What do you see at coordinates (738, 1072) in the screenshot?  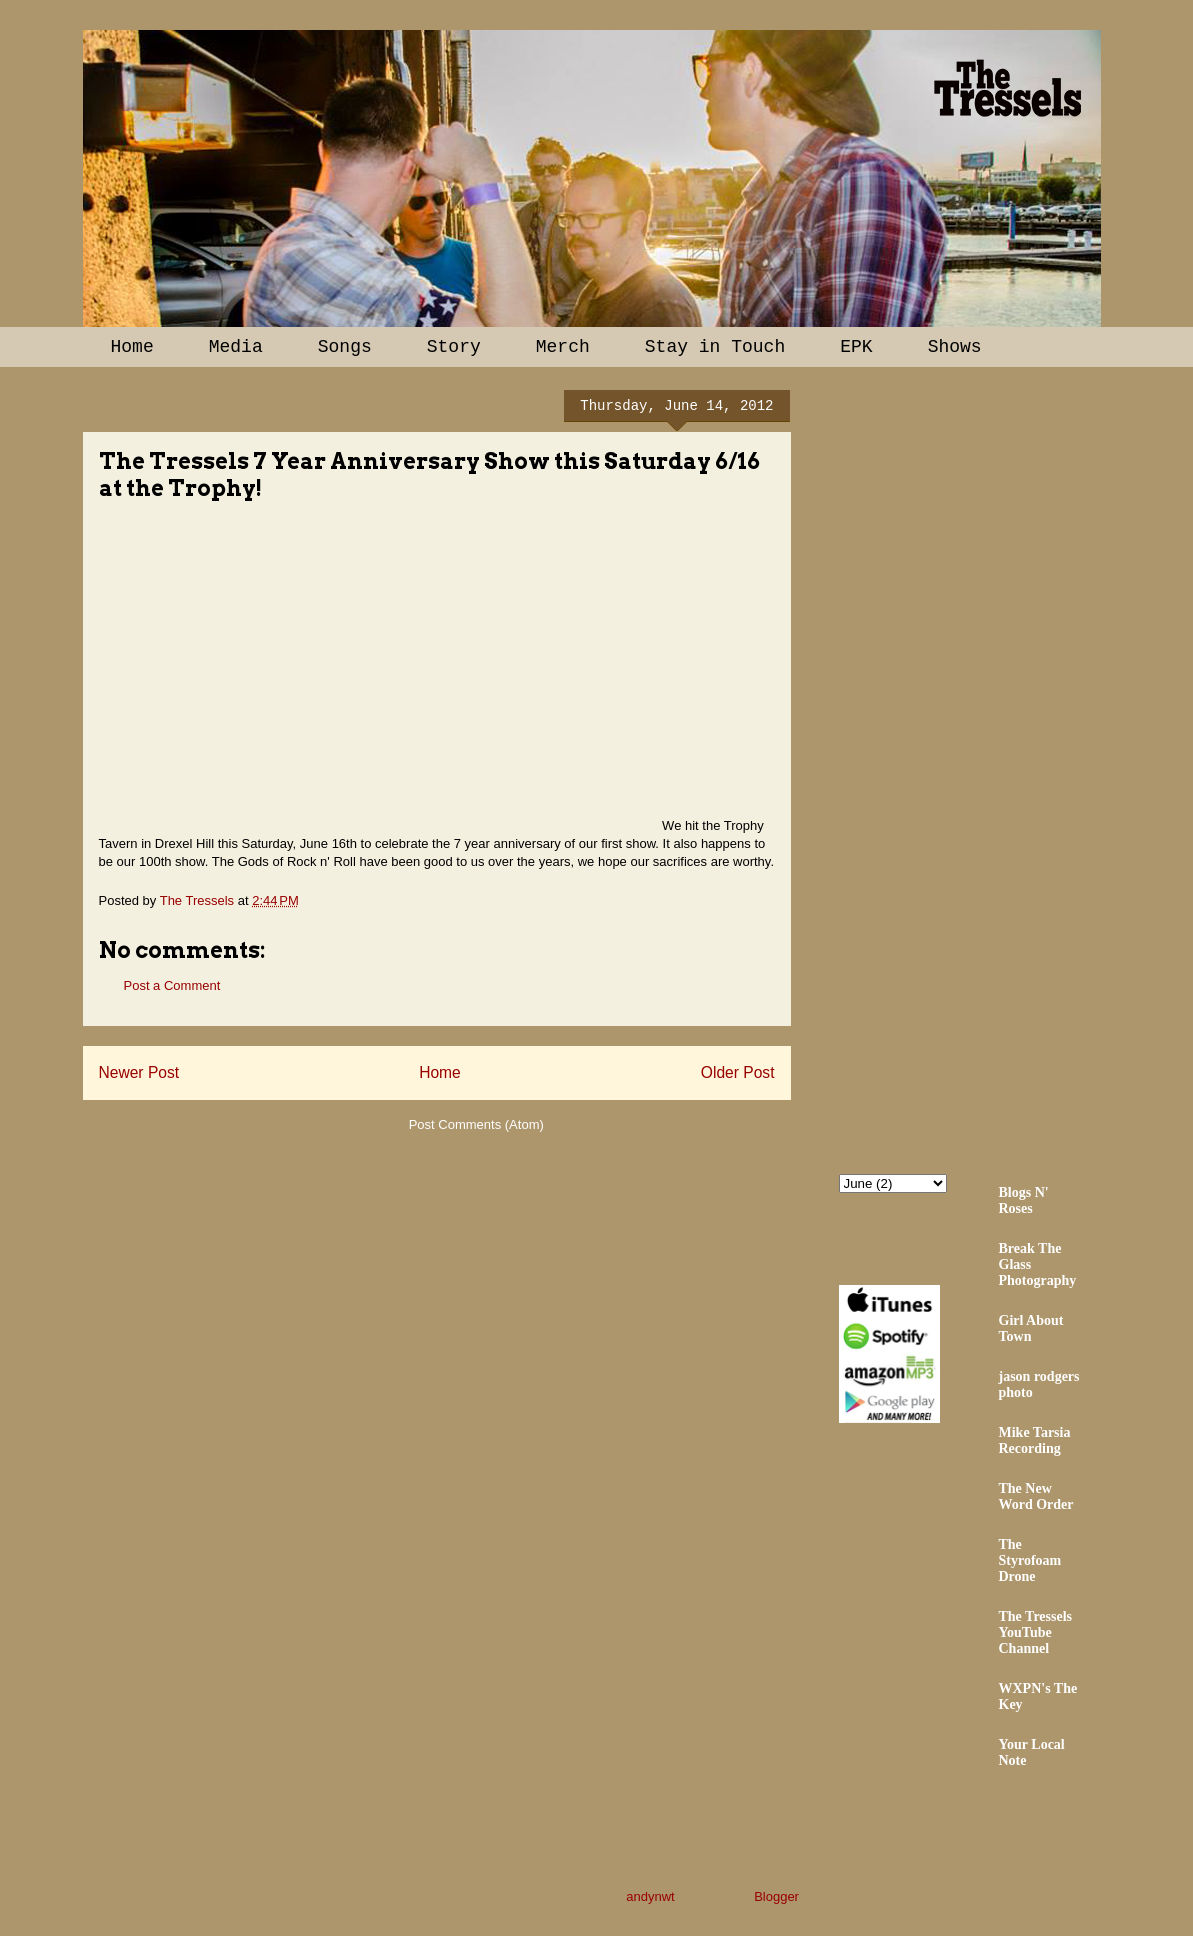 I see `Older Post` at bounding box center [738, 1072].